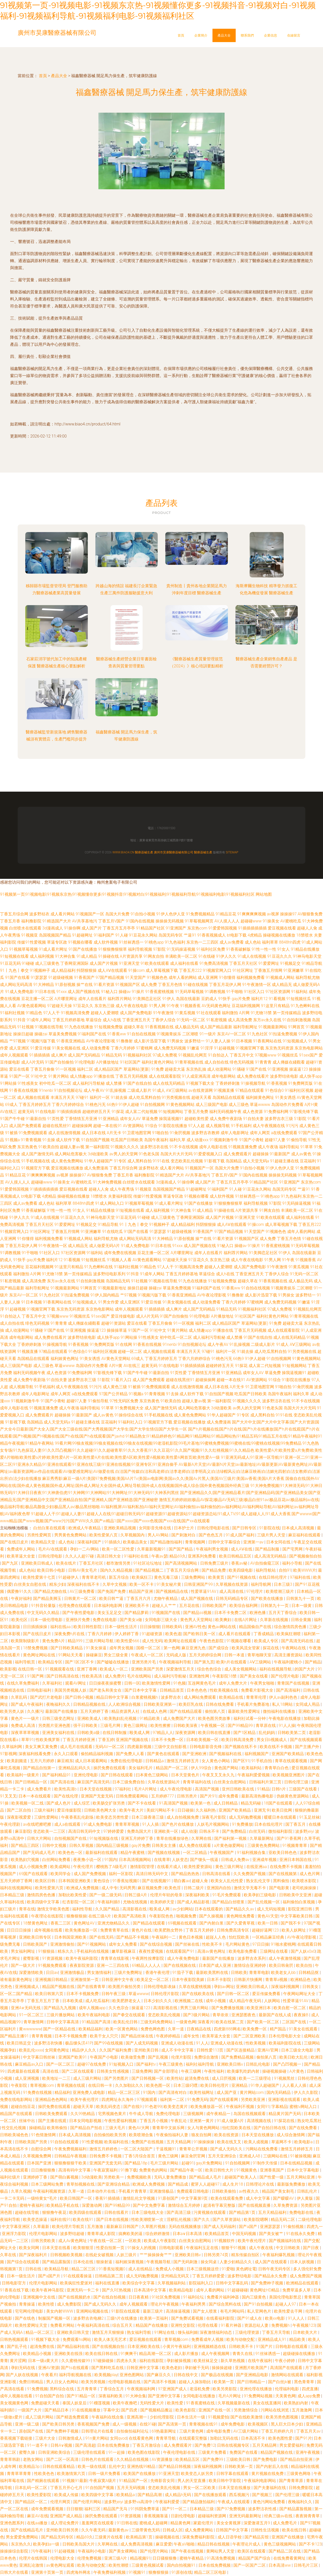 The height and width of the screenshot is (2576, 323). I want to click on 五月激激网, so click(302, 2410).